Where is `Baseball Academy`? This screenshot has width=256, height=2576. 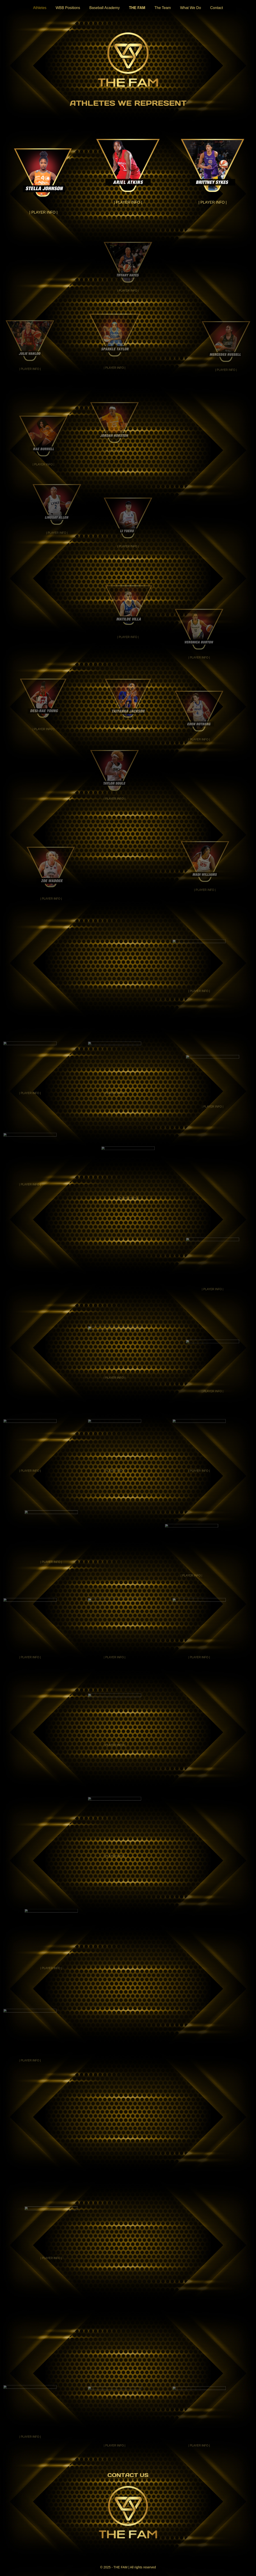
Baseball Academy is located at coordinates (104, 8).